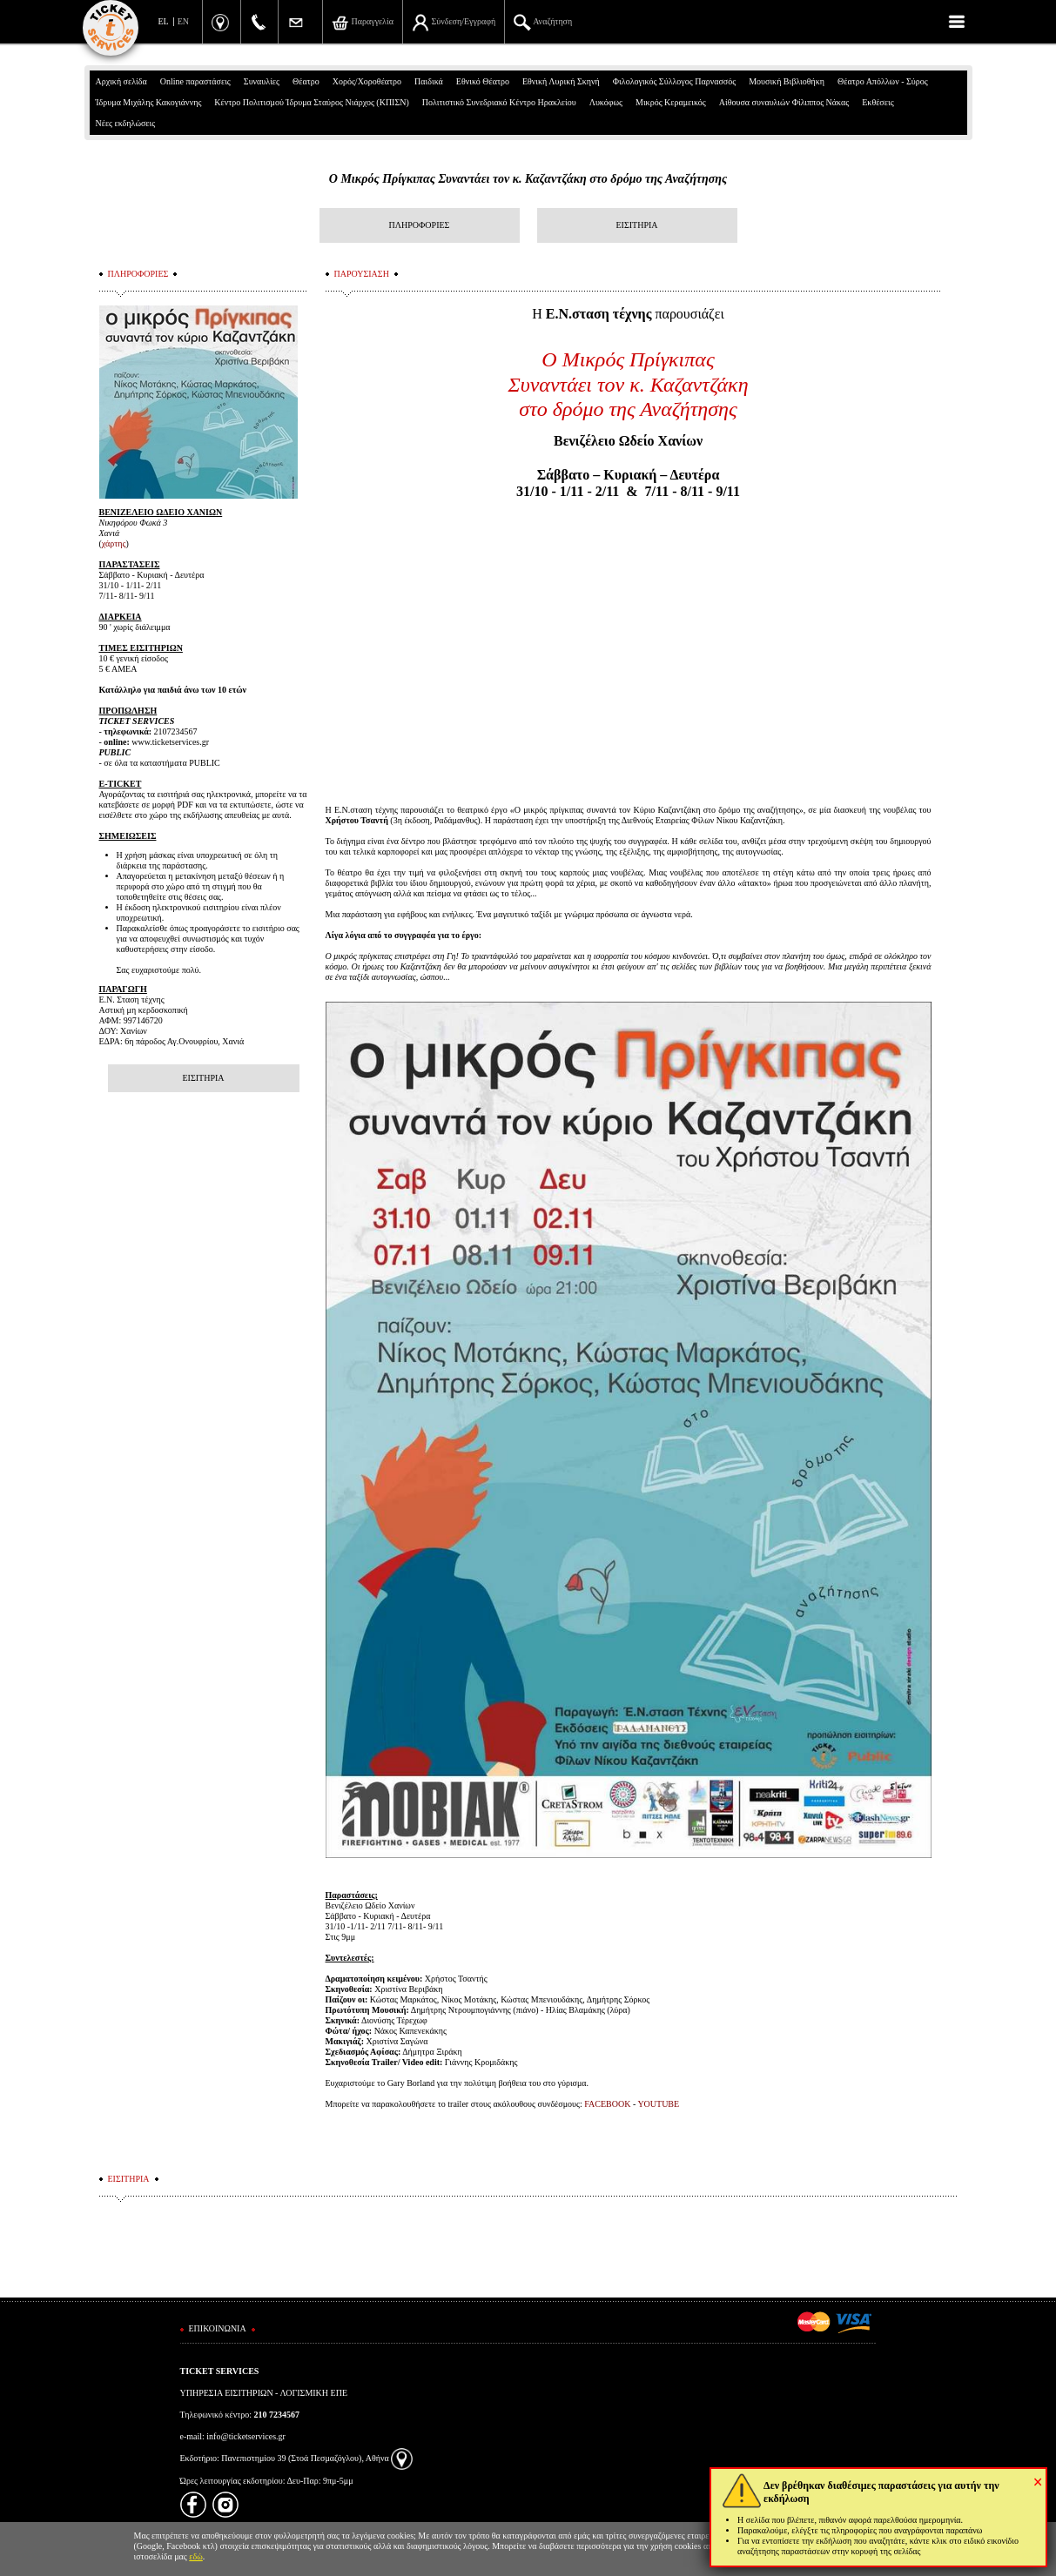 The height and width of the screenshot is (2576, 1056). What do you see at coordinates (528, 178) in the screenshot?
I see `Ο Μικρός Πρίγκιπας Συναντάει τον κ. Καζαντζάκη στο δρόμο της Αναζήτησης` at bounding box center [528, 178].